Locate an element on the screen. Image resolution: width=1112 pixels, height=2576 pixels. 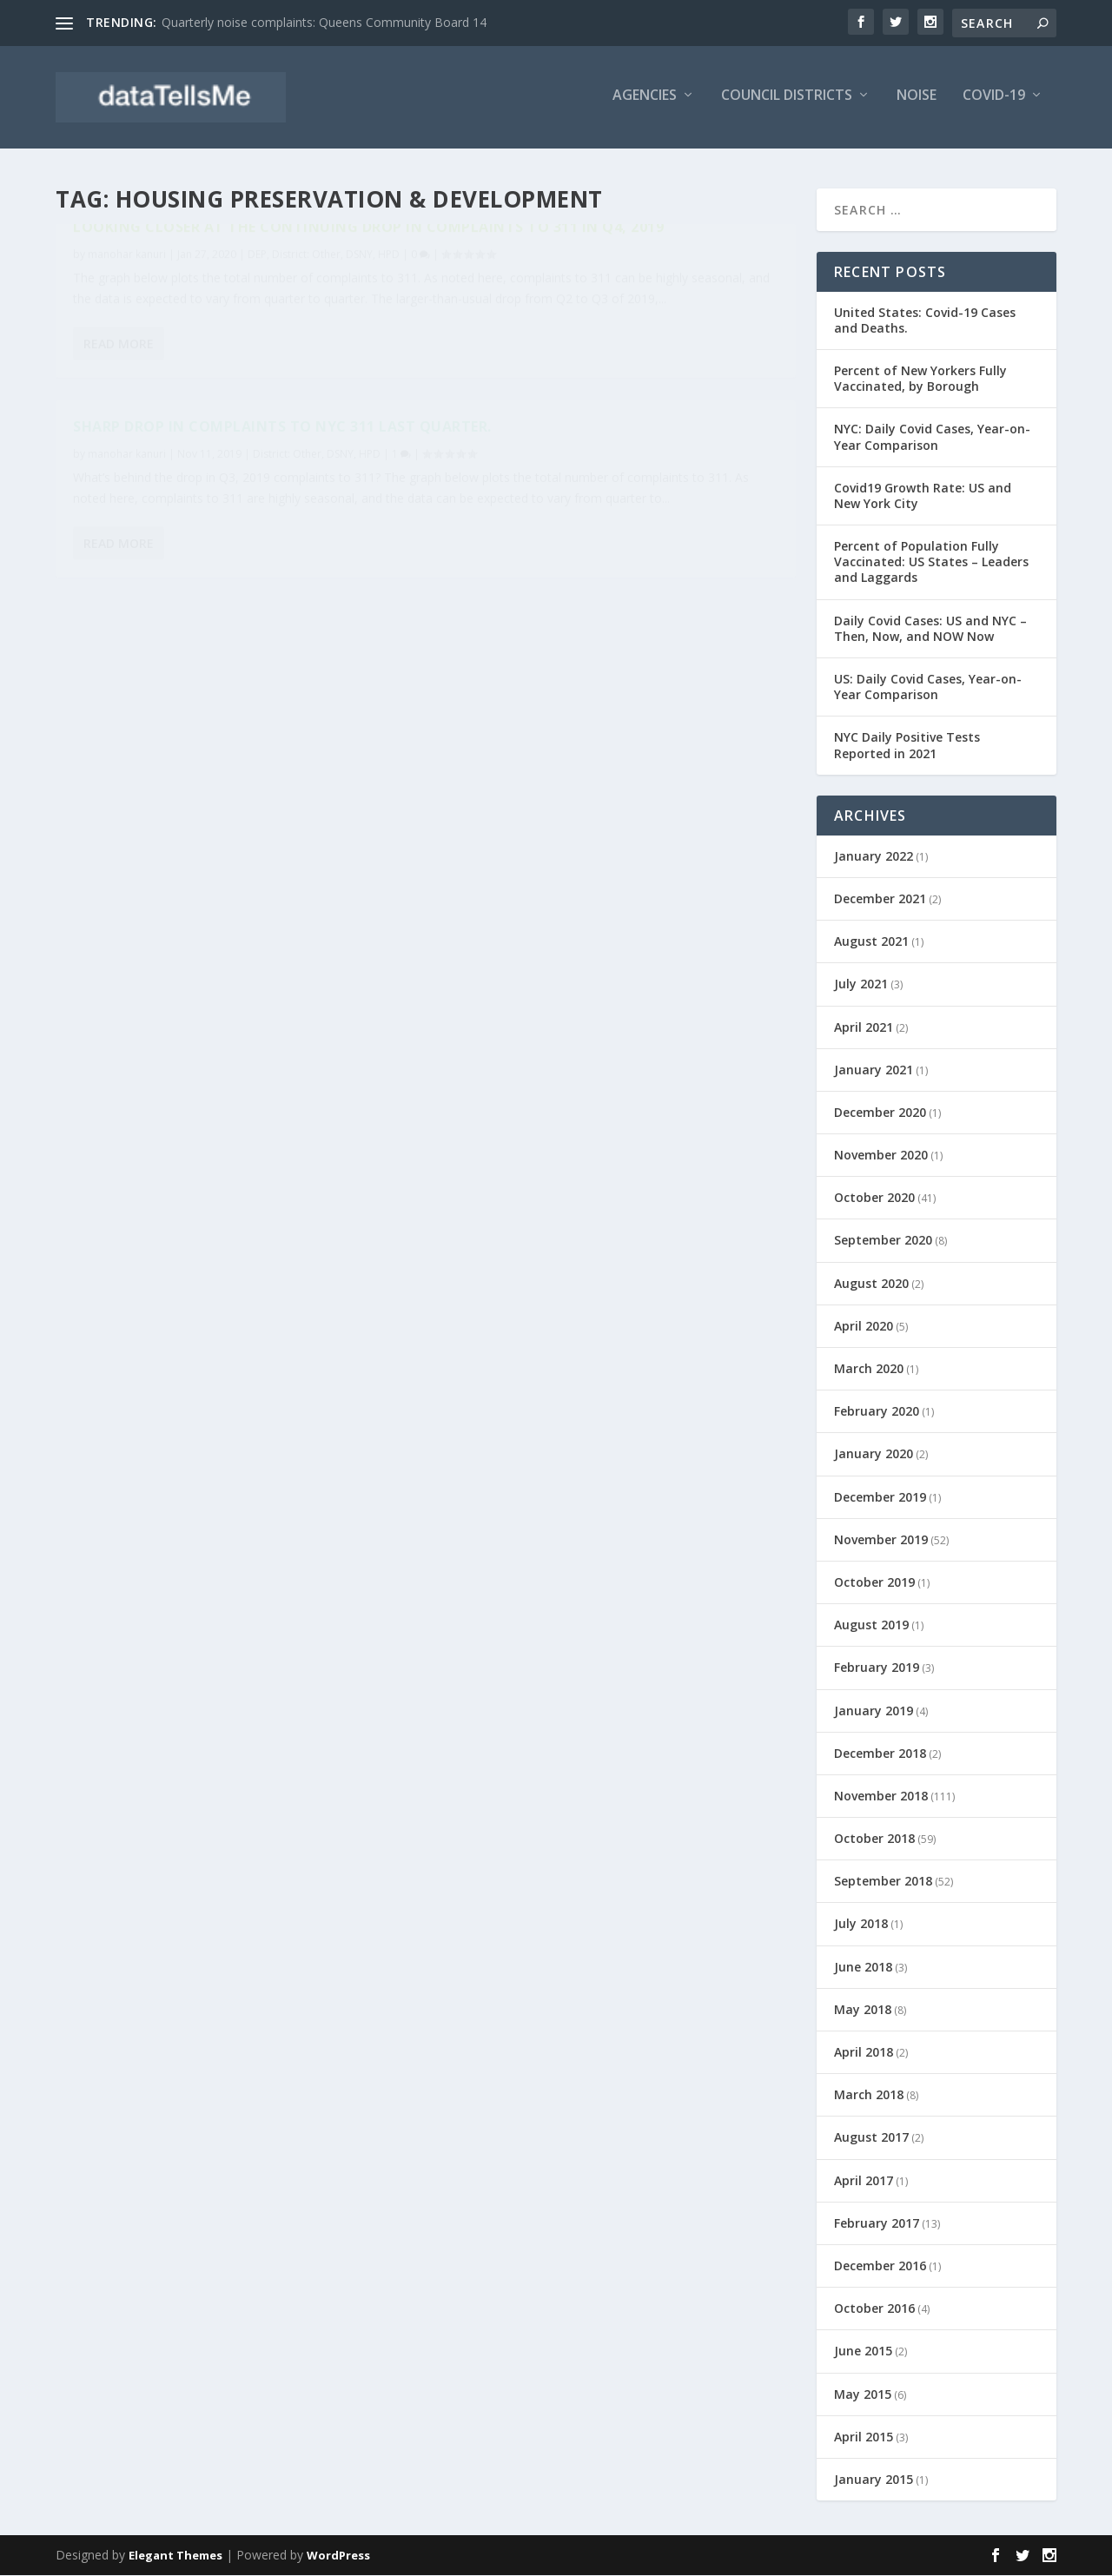
April 2017 is located at coordinates (863, 2180).